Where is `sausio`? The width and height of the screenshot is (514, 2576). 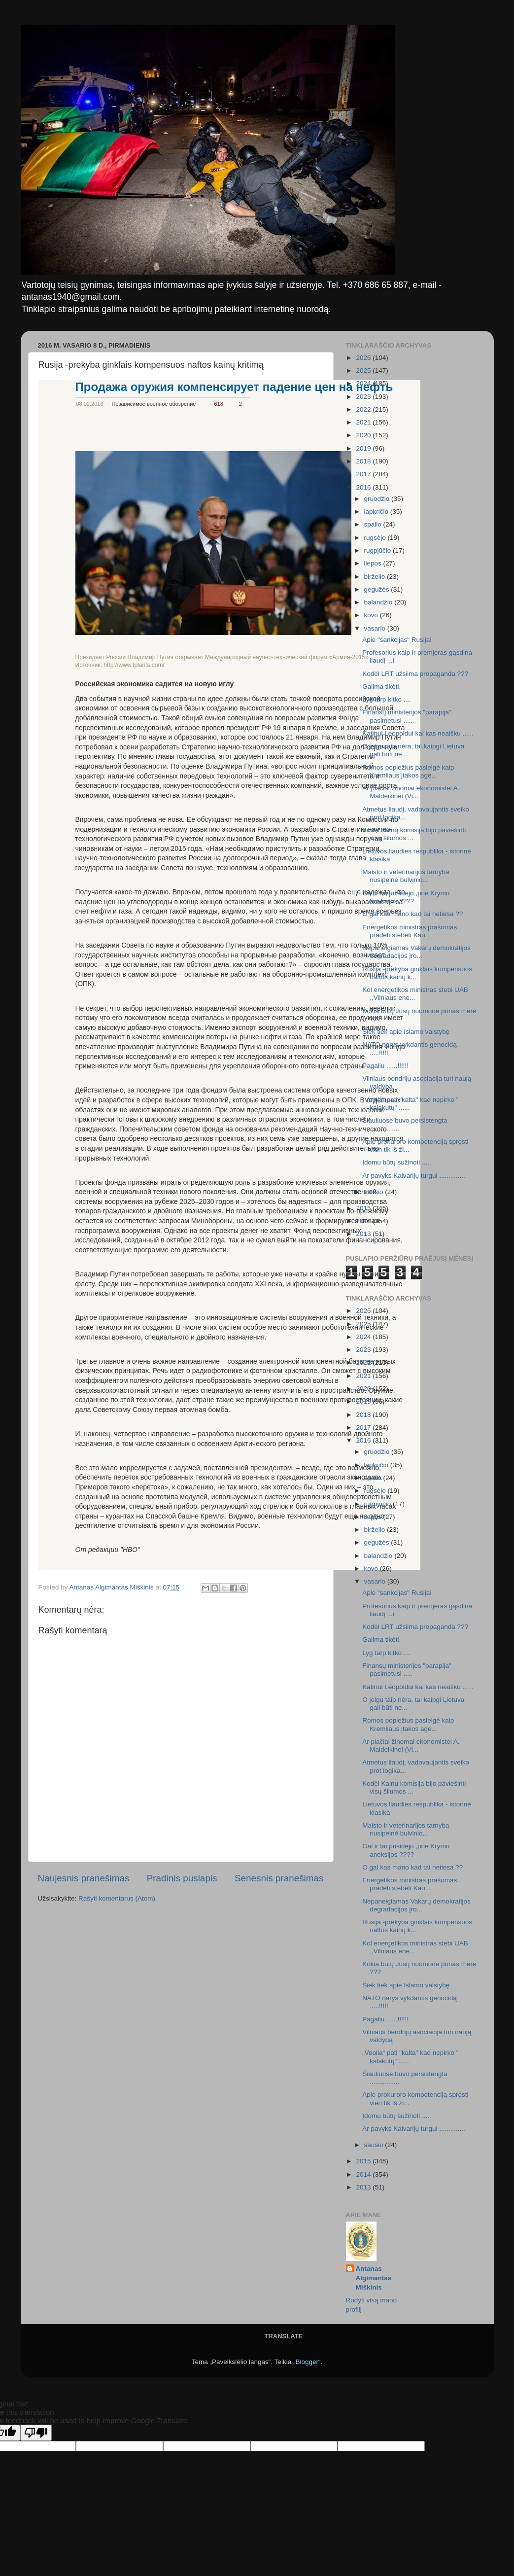
sausio is located at coordinates (374, 1192).